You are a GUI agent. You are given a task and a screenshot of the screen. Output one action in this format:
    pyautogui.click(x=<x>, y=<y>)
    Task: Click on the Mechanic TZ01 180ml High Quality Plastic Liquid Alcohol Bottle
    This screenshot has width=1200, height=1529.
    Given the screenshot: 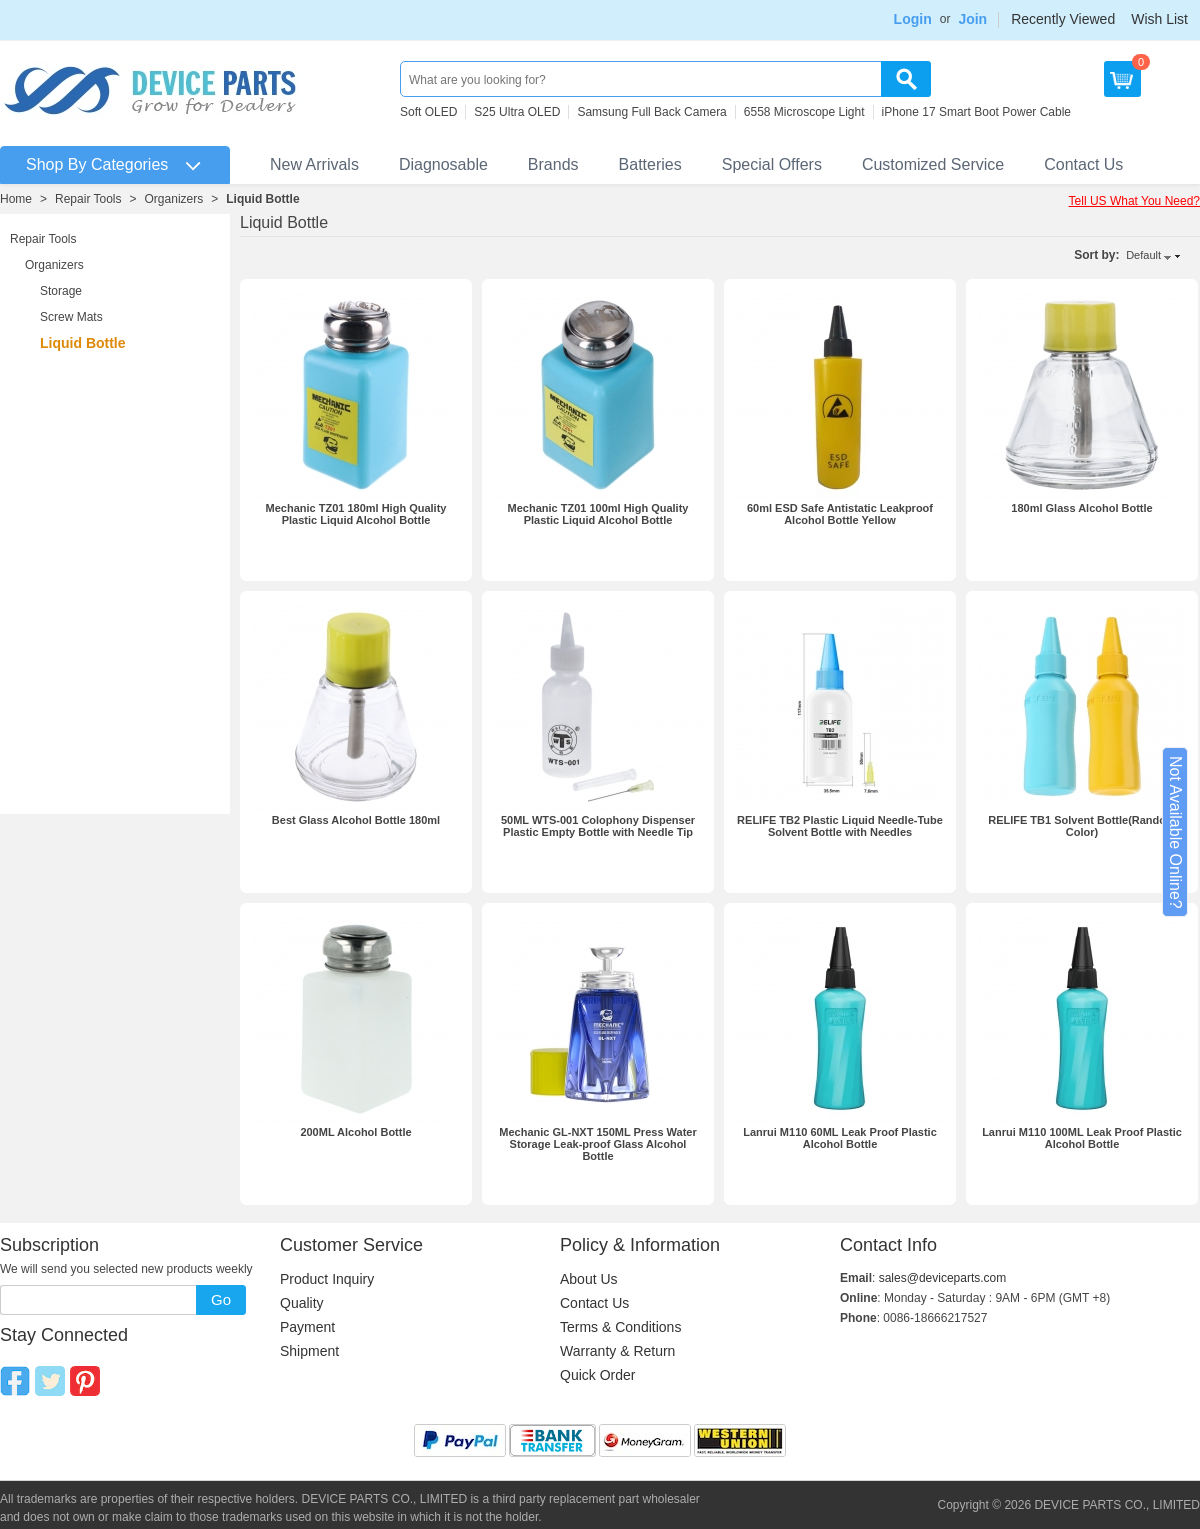 What is the action you would take?
    pyautogui.click(x=356, y=514)
    